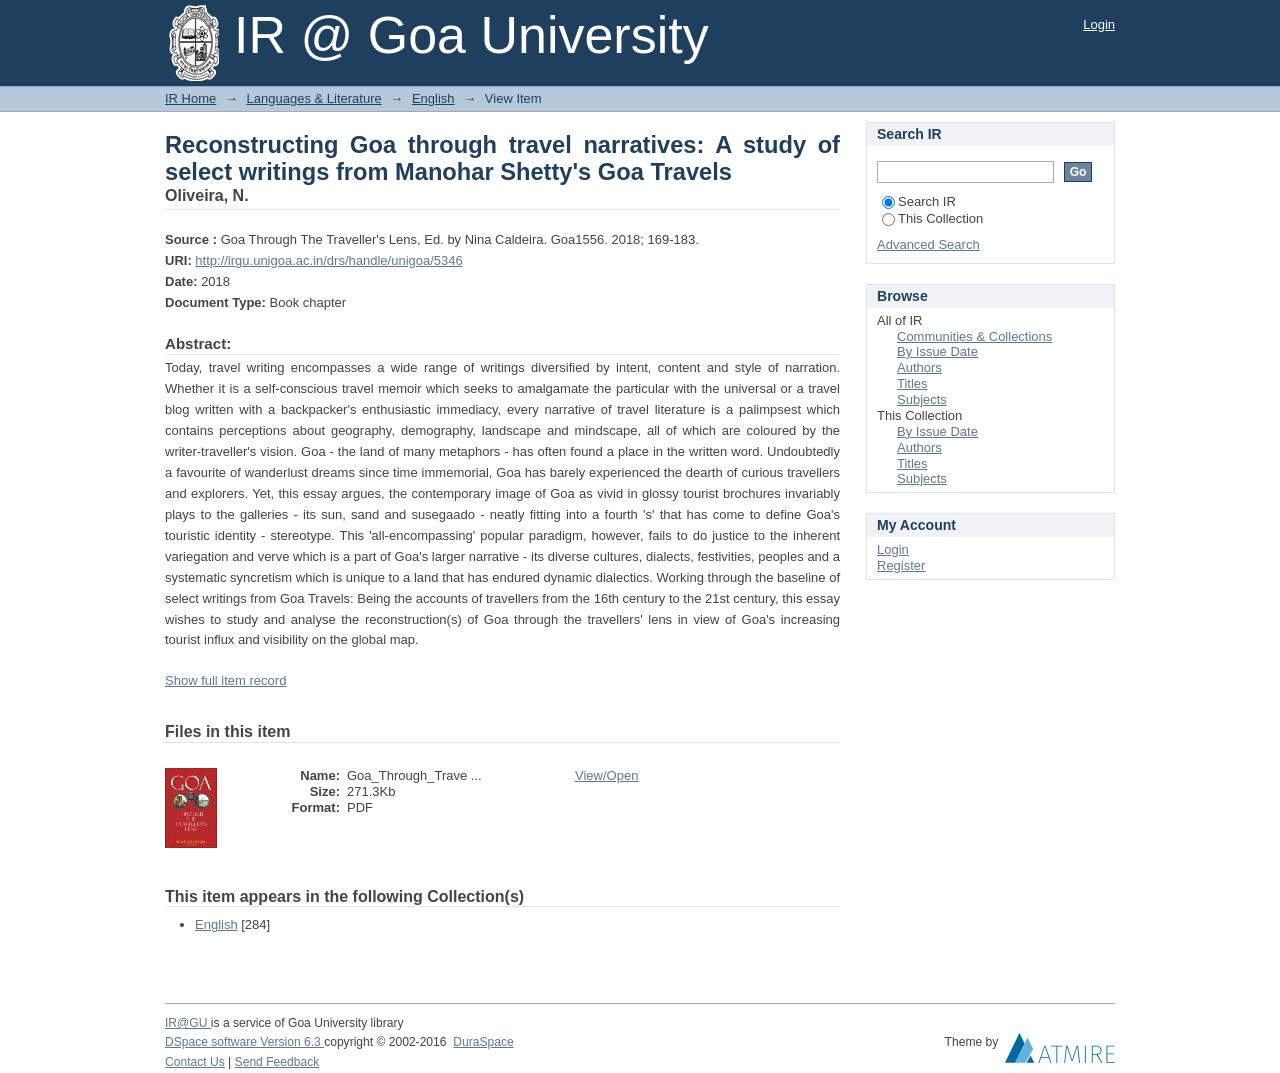  I want to click on Send Feedback, so click(277, 1062).